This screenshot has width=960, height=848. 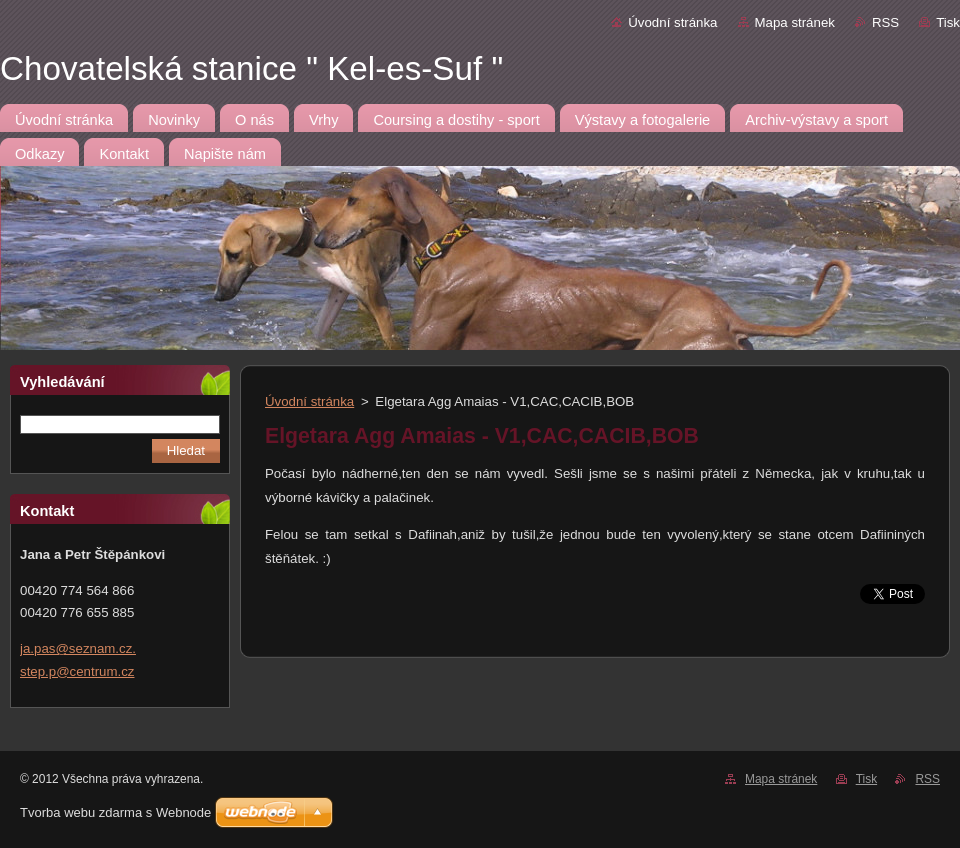 I want to click on Mapa stránek, so click(x=795, y=22).